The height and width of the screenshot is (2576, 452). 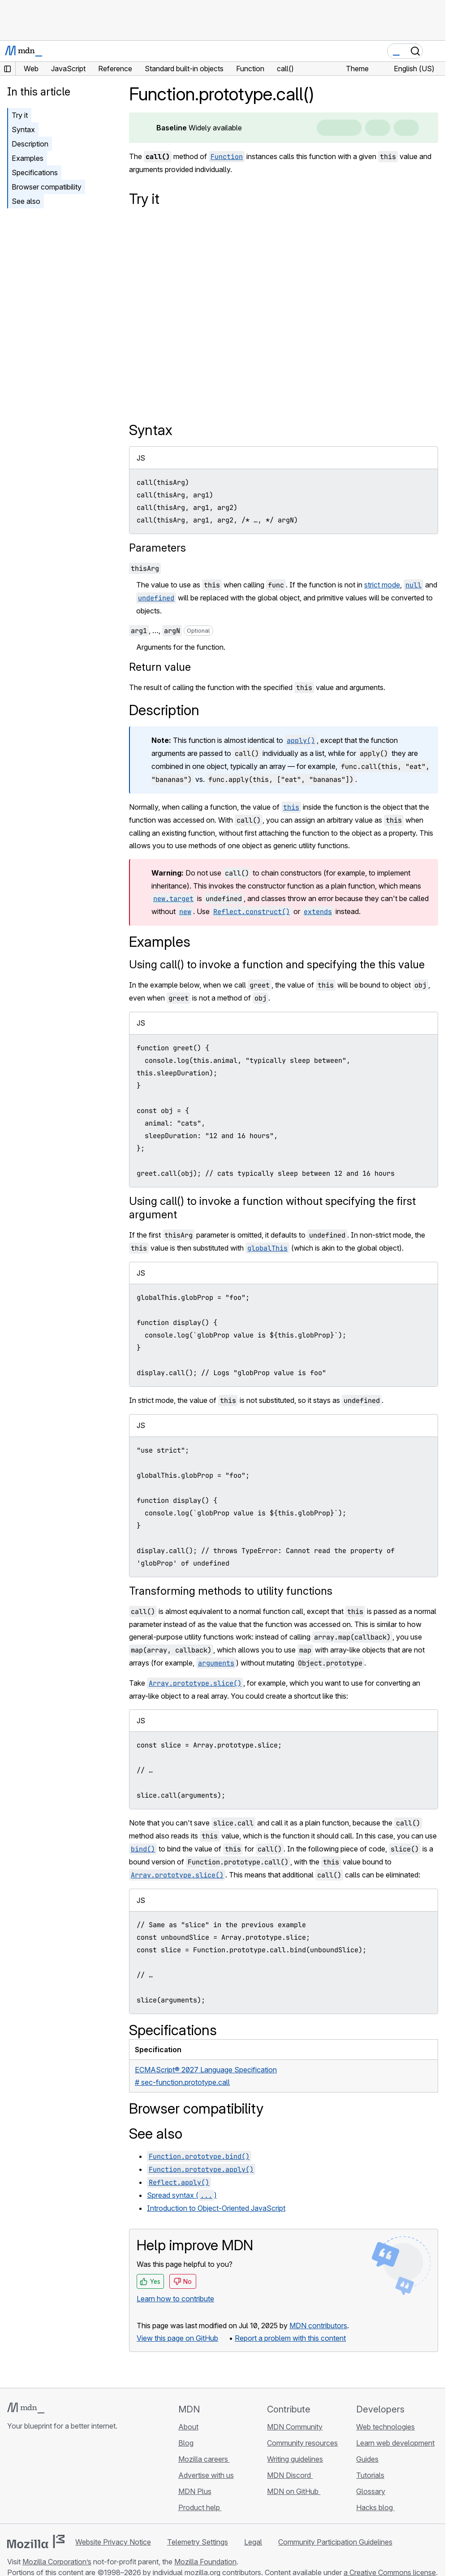 What do you see at coordinates (335, 2541) in the screenshot?
I see `Community Participation Guidelines` at bounding box center [335, 2541].